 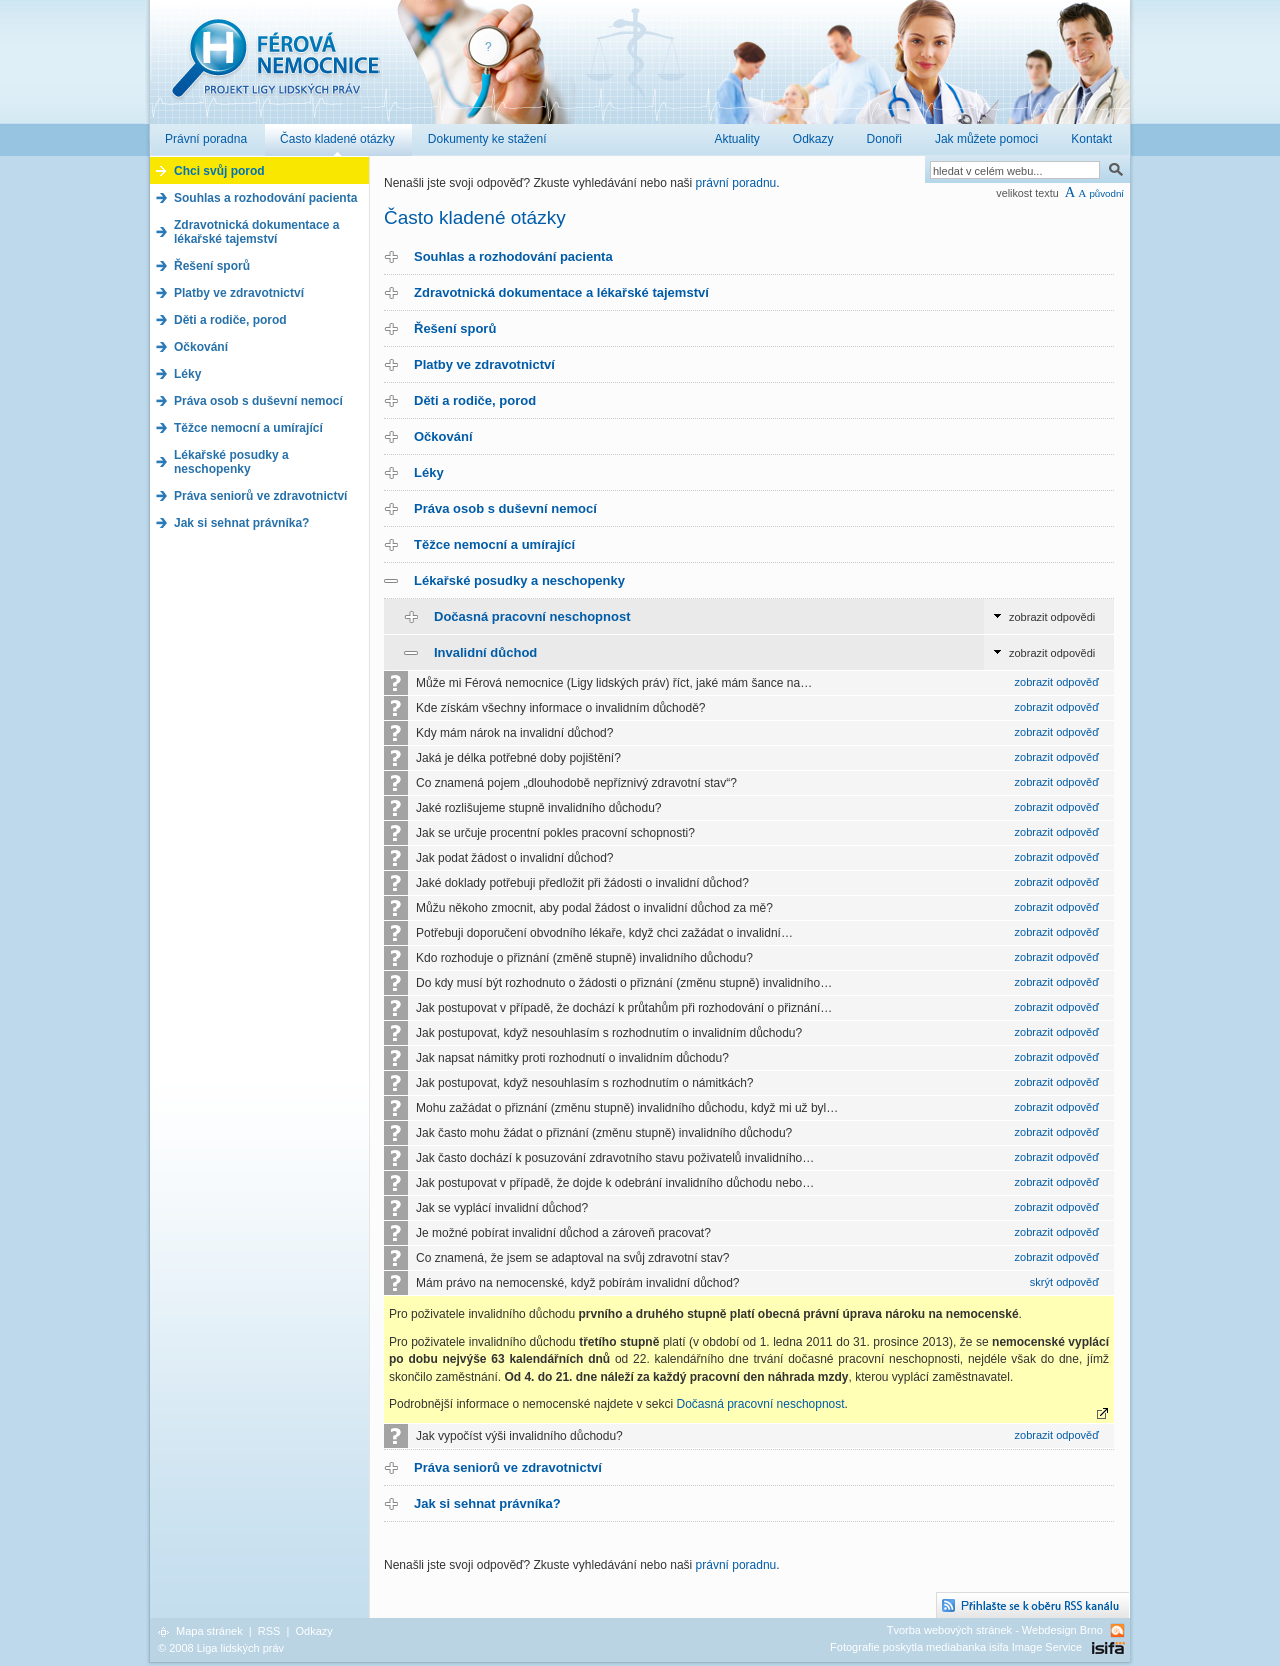 I want to click on Dočasná pracovní neschopnost, so click(x=532, y=616).